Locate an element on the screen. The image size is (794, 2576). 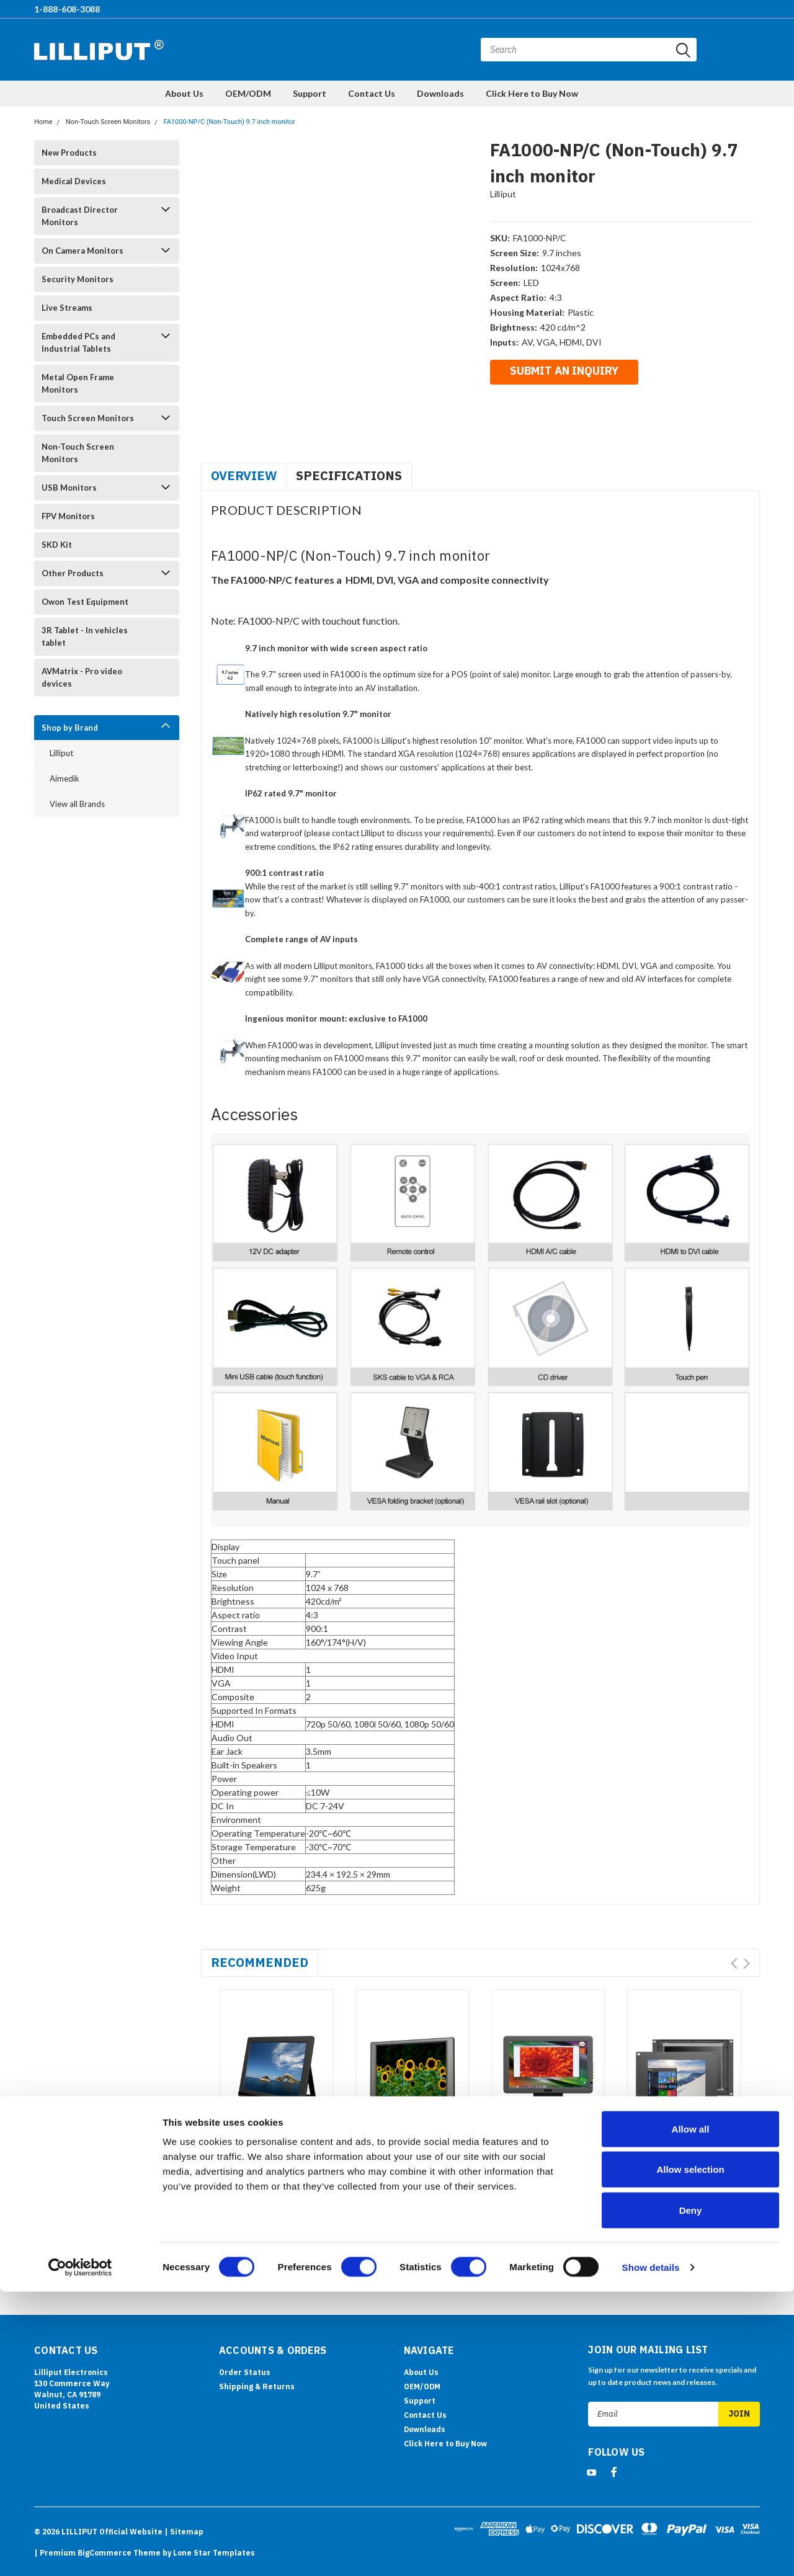
Deny is located at coordinates (690, 2494).